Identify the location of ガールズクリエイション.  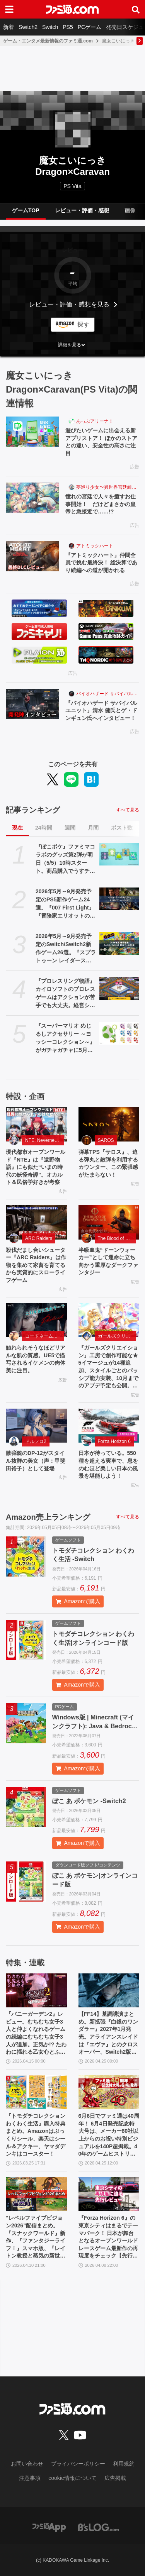
(117, 1336).